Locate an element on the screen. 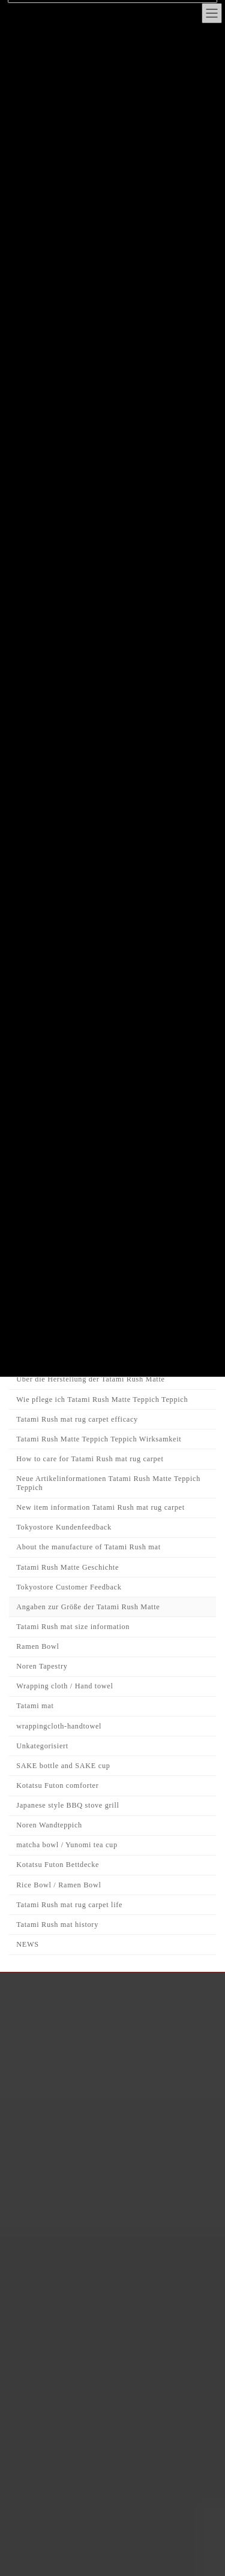 This screenshot has height=2576, width=225. Rice Bowl / Ramen Bowl is located at coordinates (58, 1885).